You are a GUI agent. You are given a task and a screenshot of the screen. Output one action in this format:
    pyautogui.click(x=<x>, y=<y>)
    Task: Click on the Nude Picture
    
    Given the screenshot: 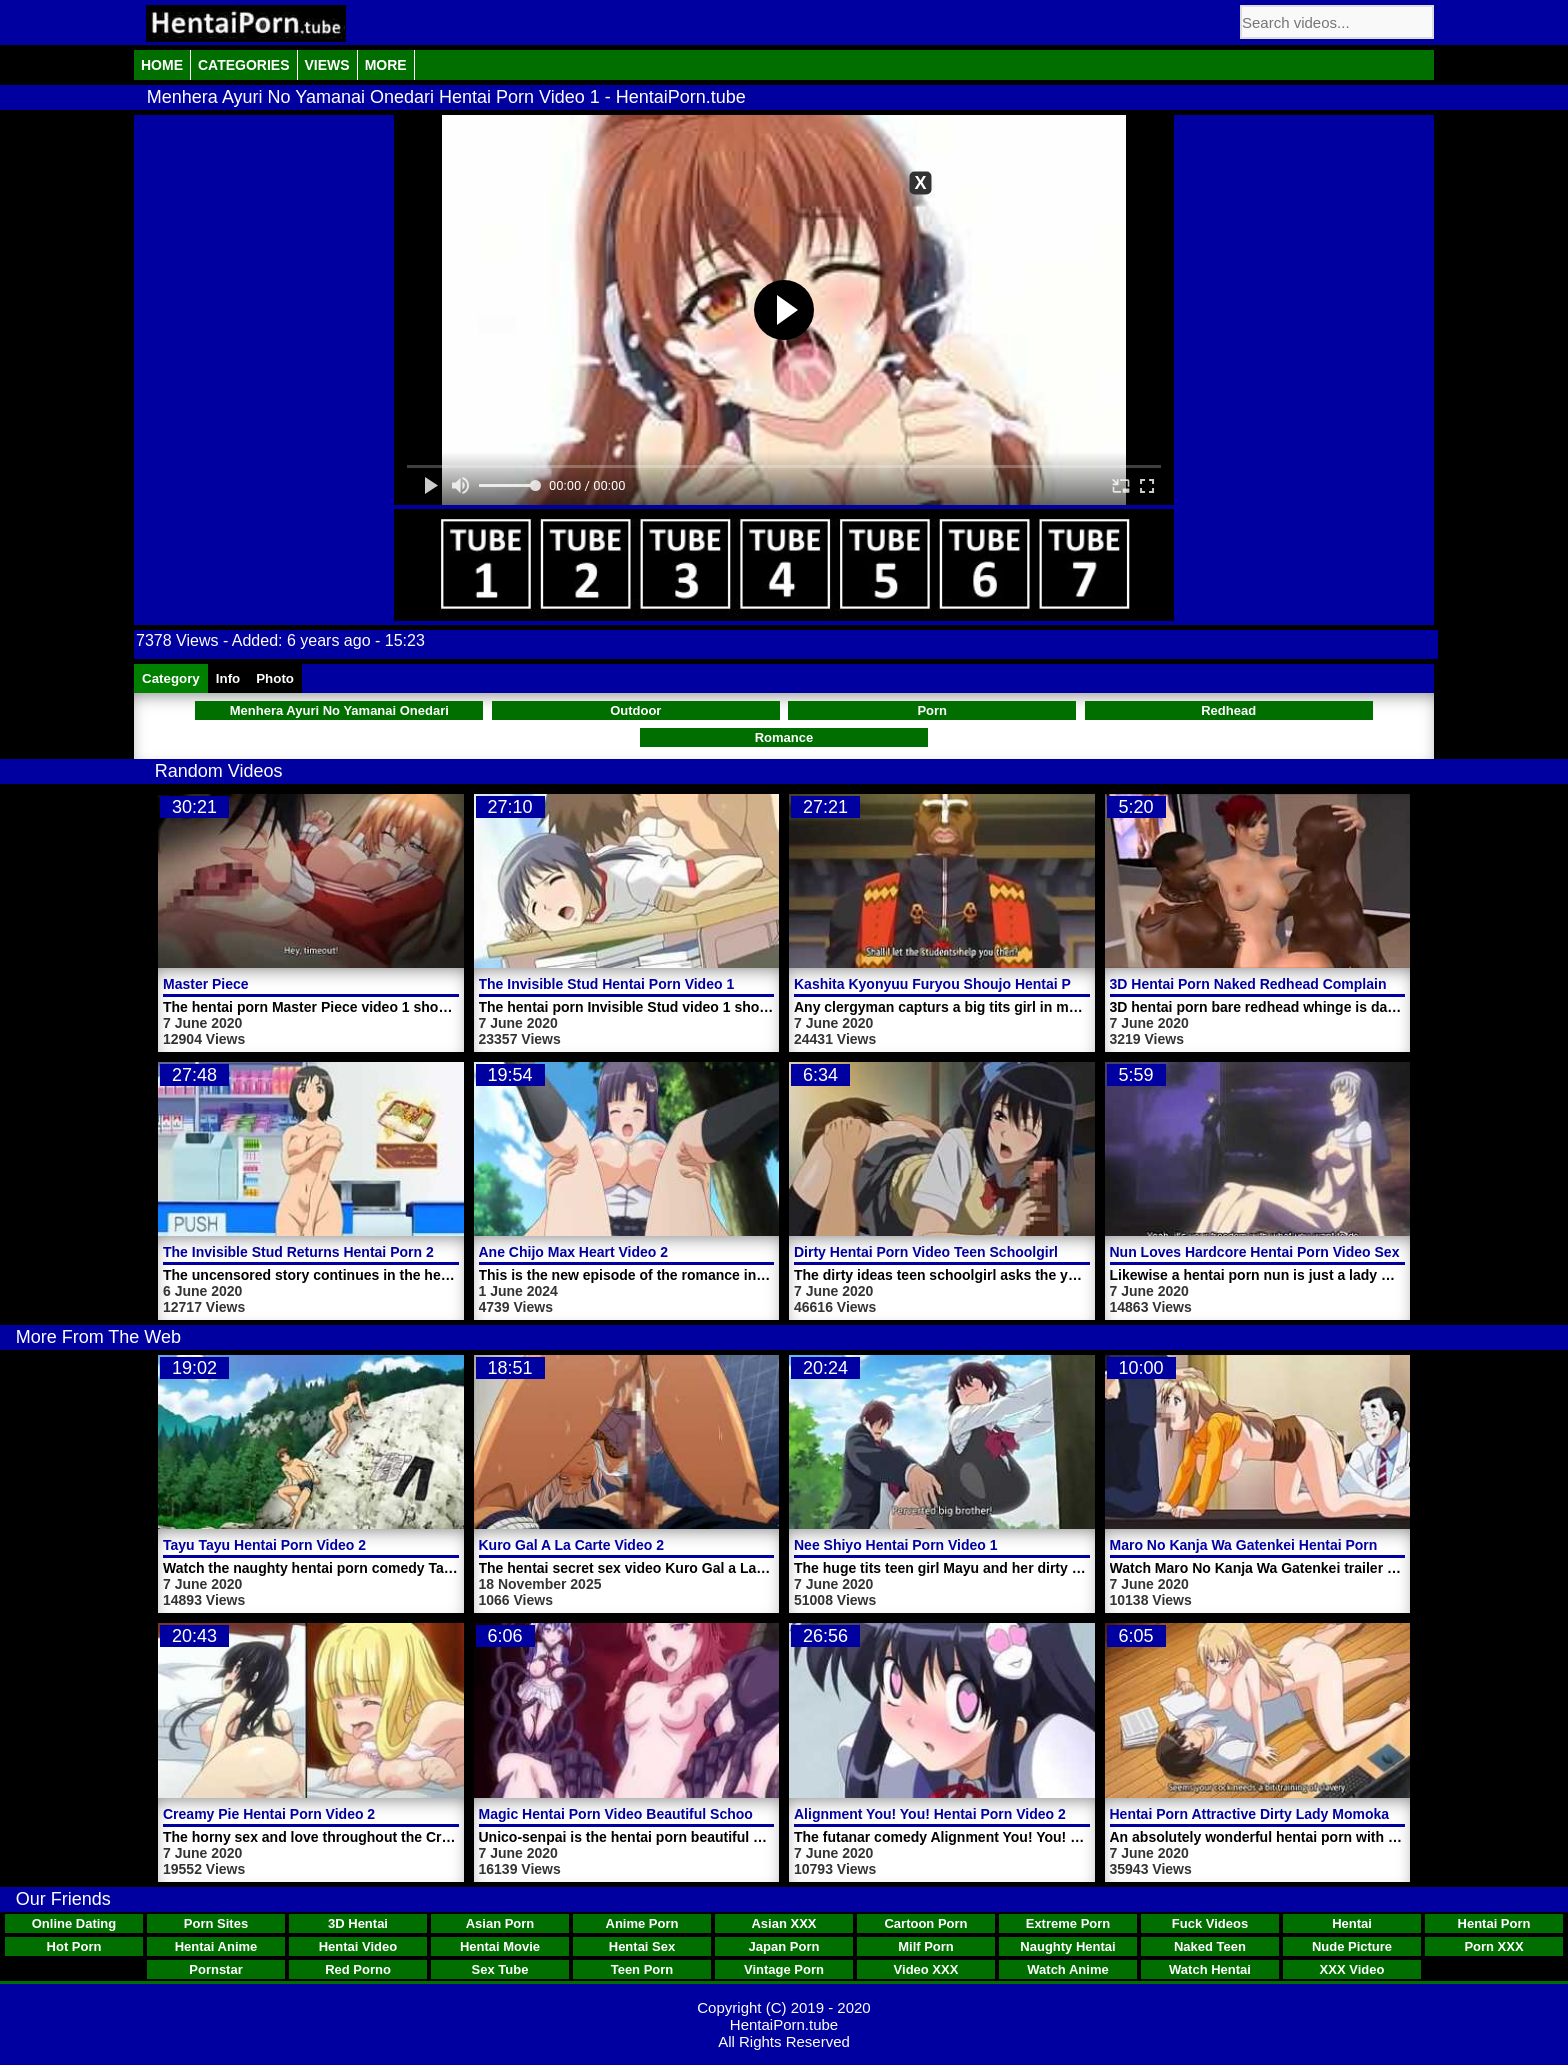 What is the action you would take?
    pyautogui.click(x=1352, y=1946)
    